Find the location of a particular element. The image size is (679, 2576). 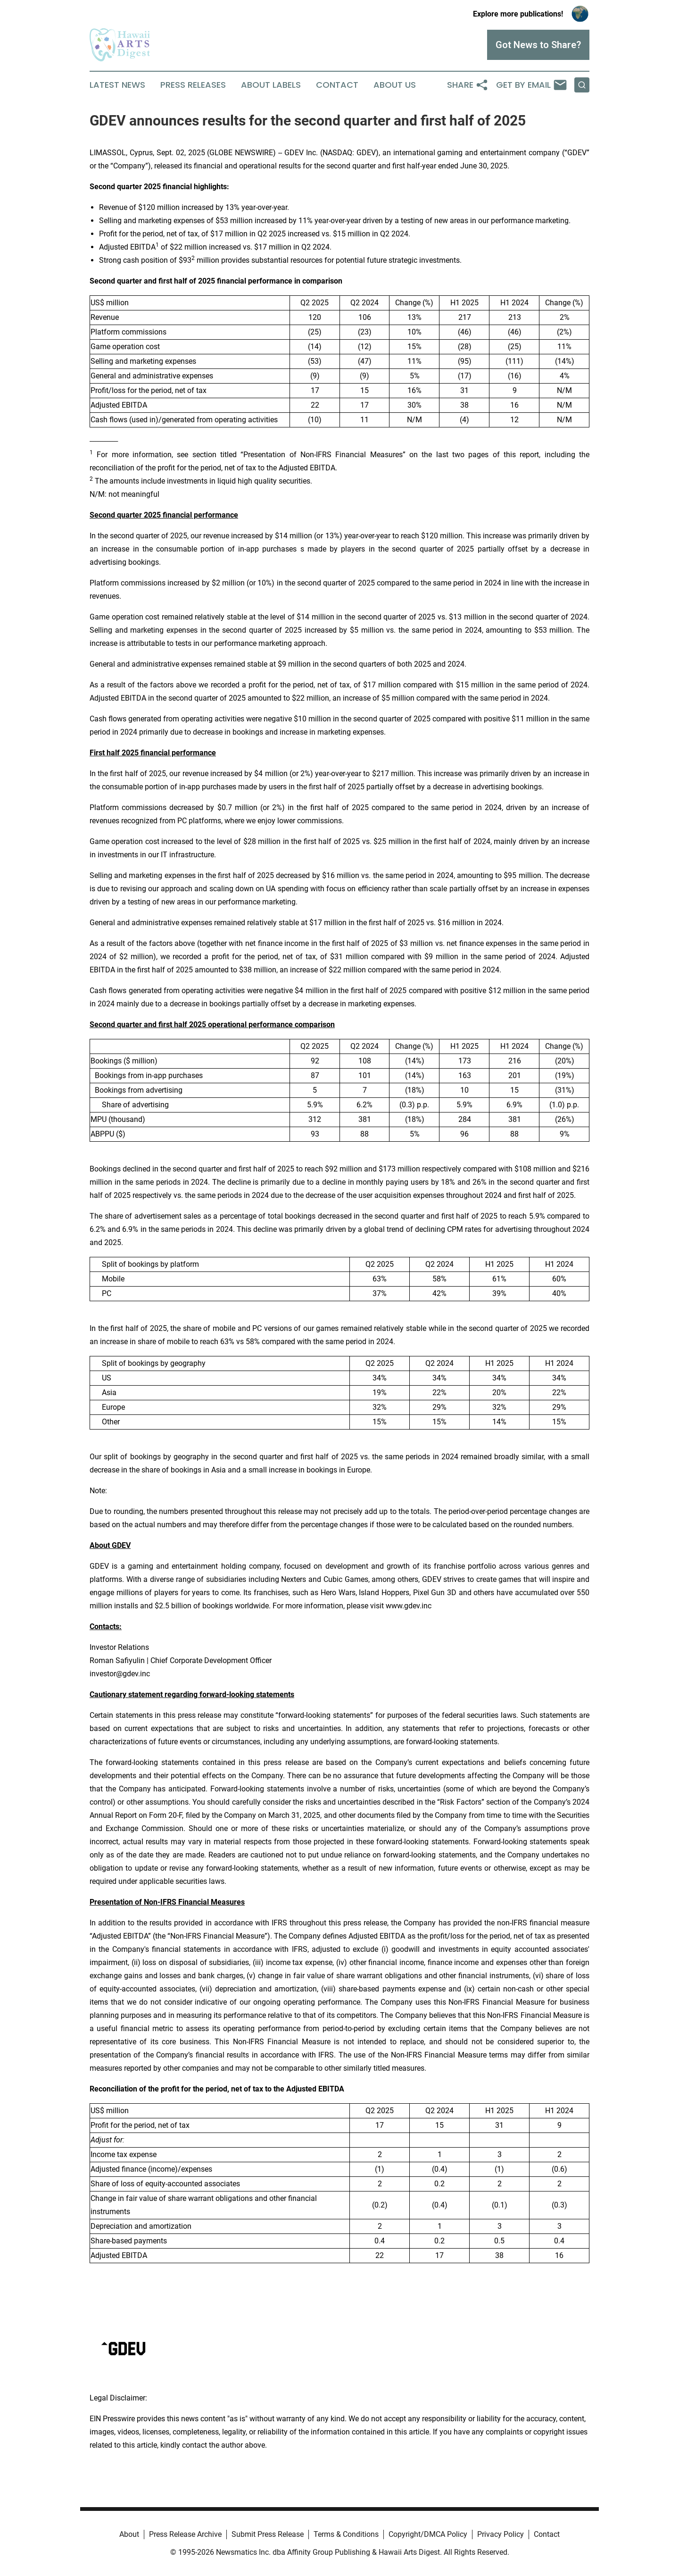

Latest News is located at coordinates (117, 85).